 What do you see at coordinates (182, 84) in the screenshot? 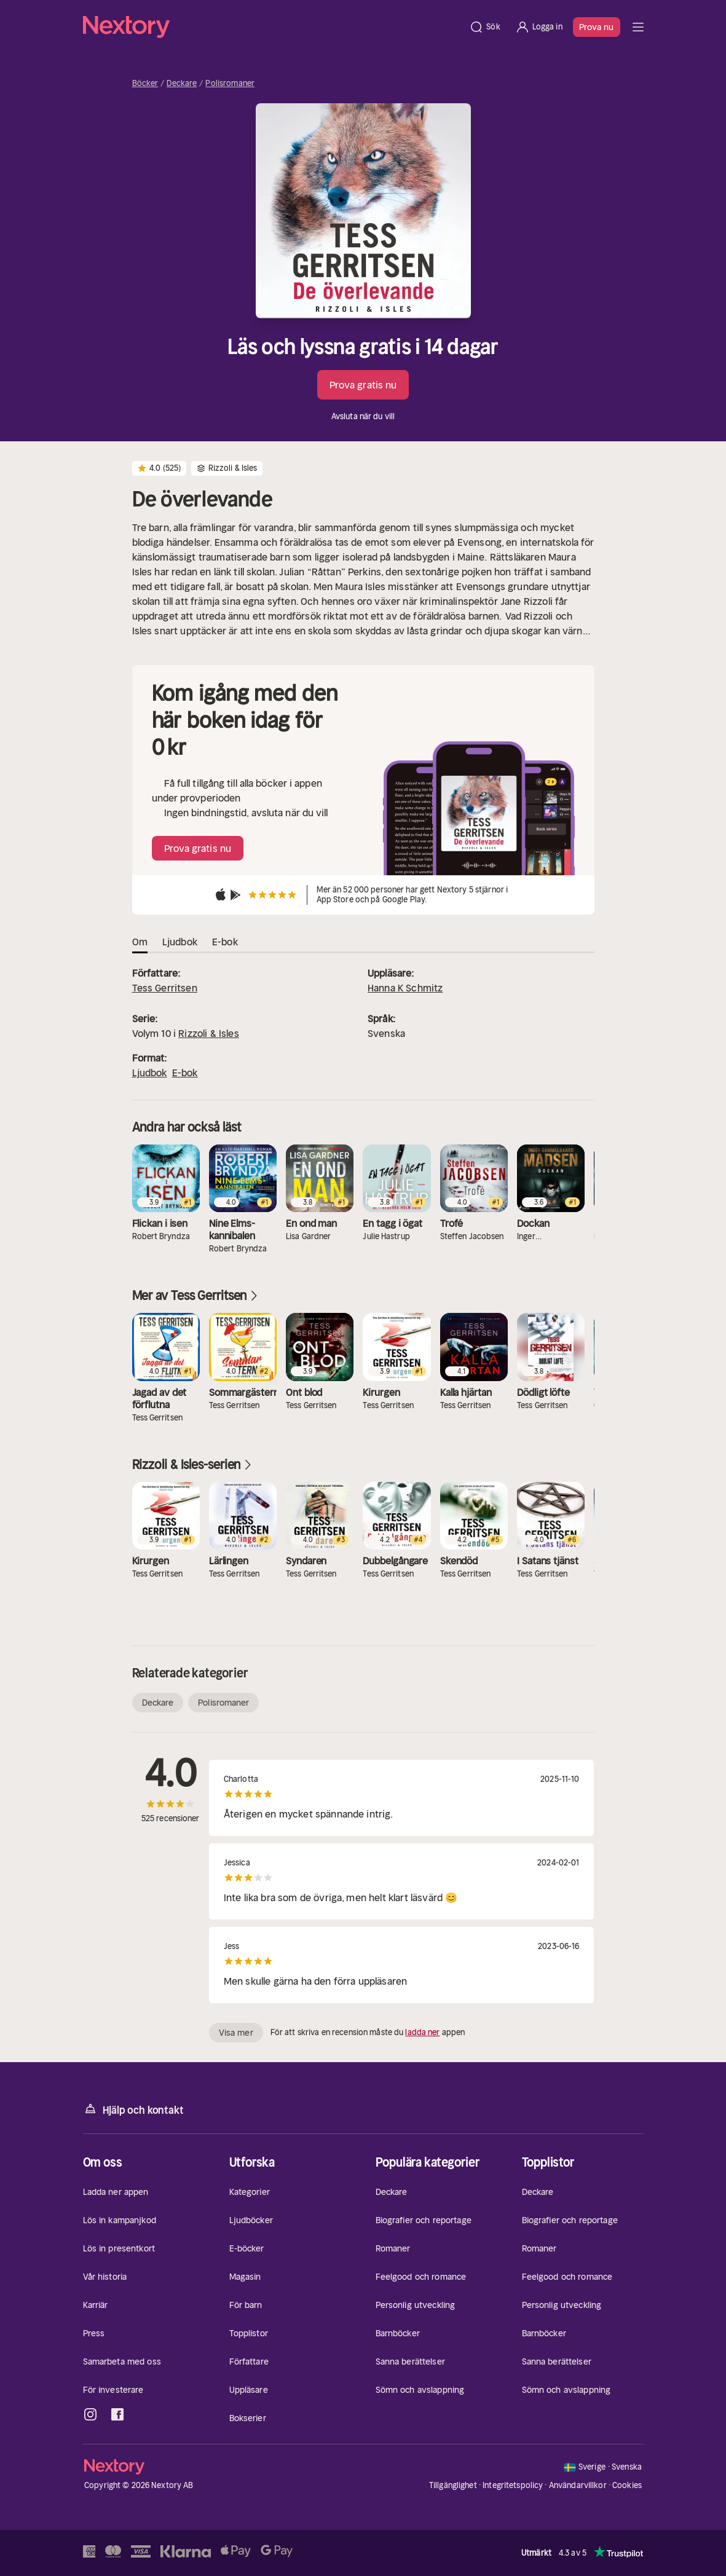
I see `Deckare` at bounding box center [182, 84].